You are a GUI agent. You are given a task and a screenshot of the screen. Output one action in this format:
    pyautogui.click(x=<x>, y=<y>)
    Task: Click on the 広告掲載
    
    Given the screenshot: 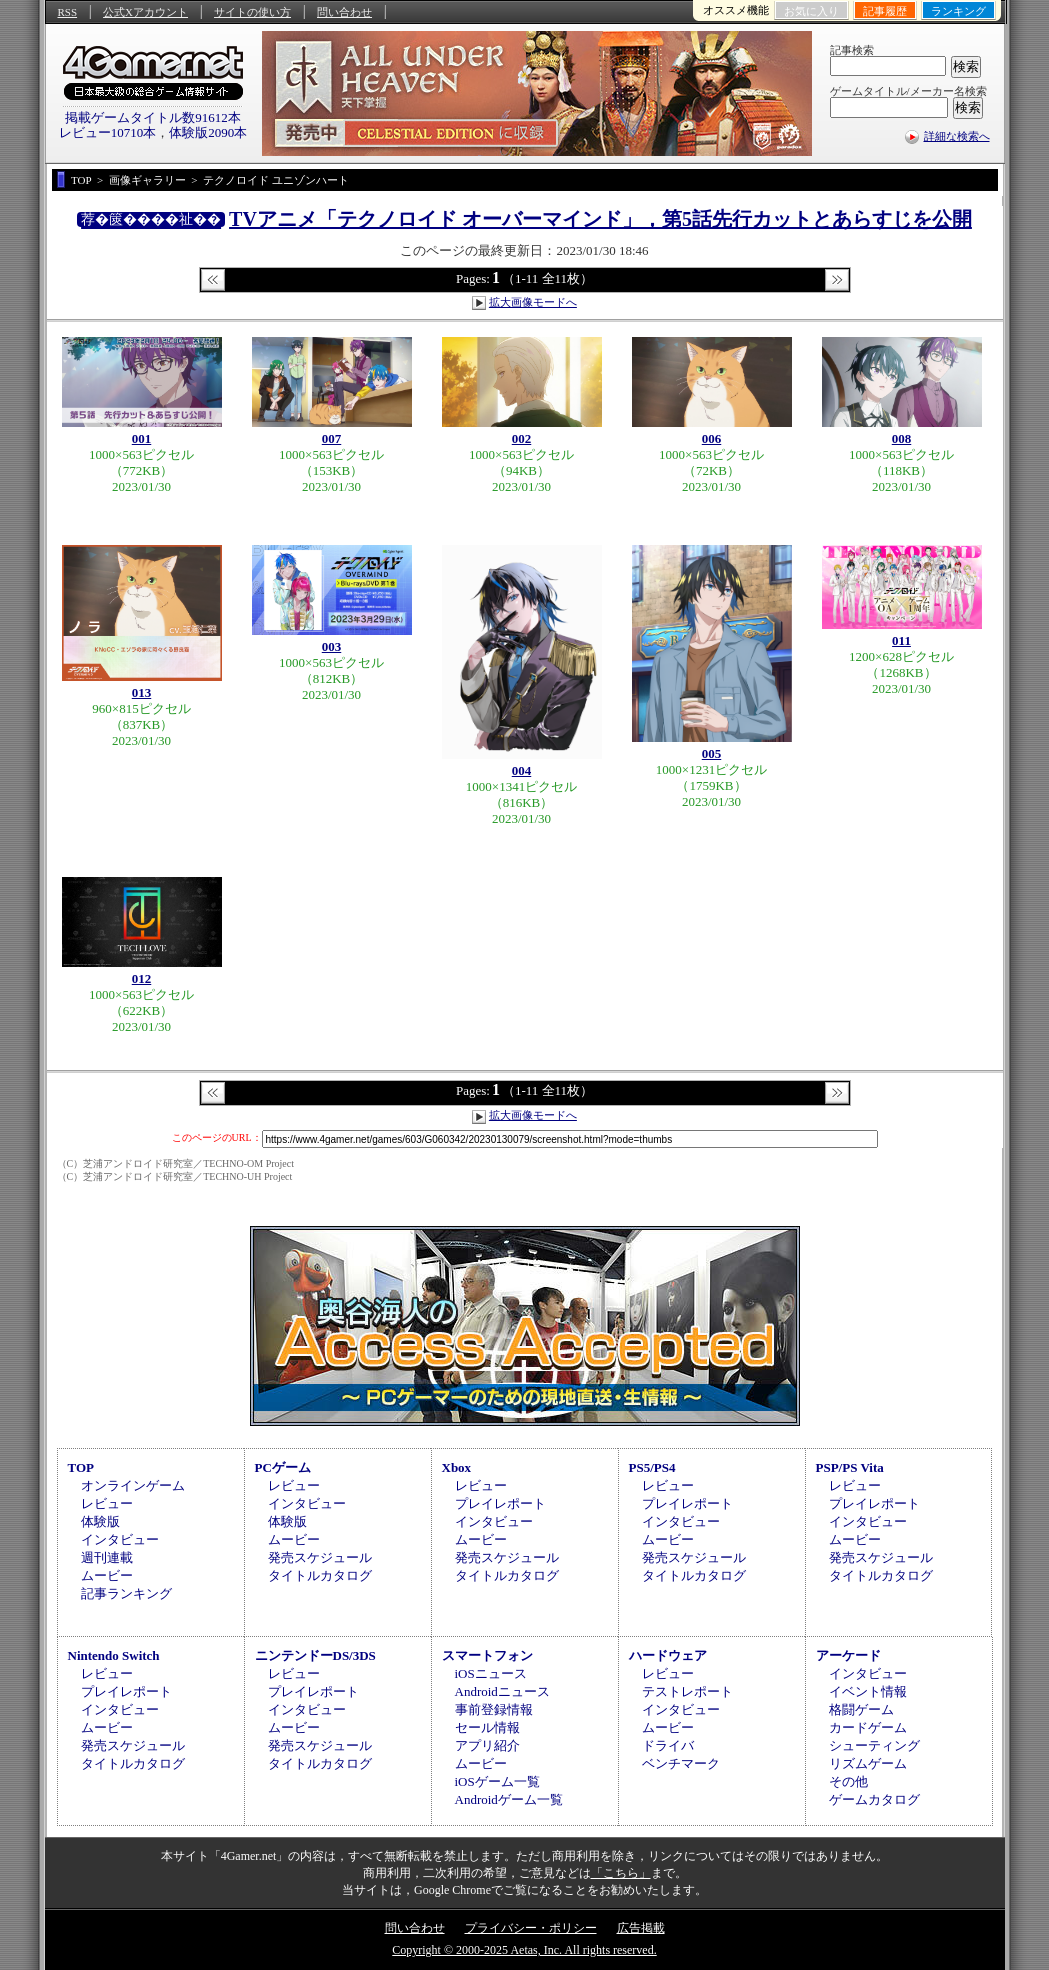 What is the action you would take?
    pyautogui.click(x=641, y=1928)
    